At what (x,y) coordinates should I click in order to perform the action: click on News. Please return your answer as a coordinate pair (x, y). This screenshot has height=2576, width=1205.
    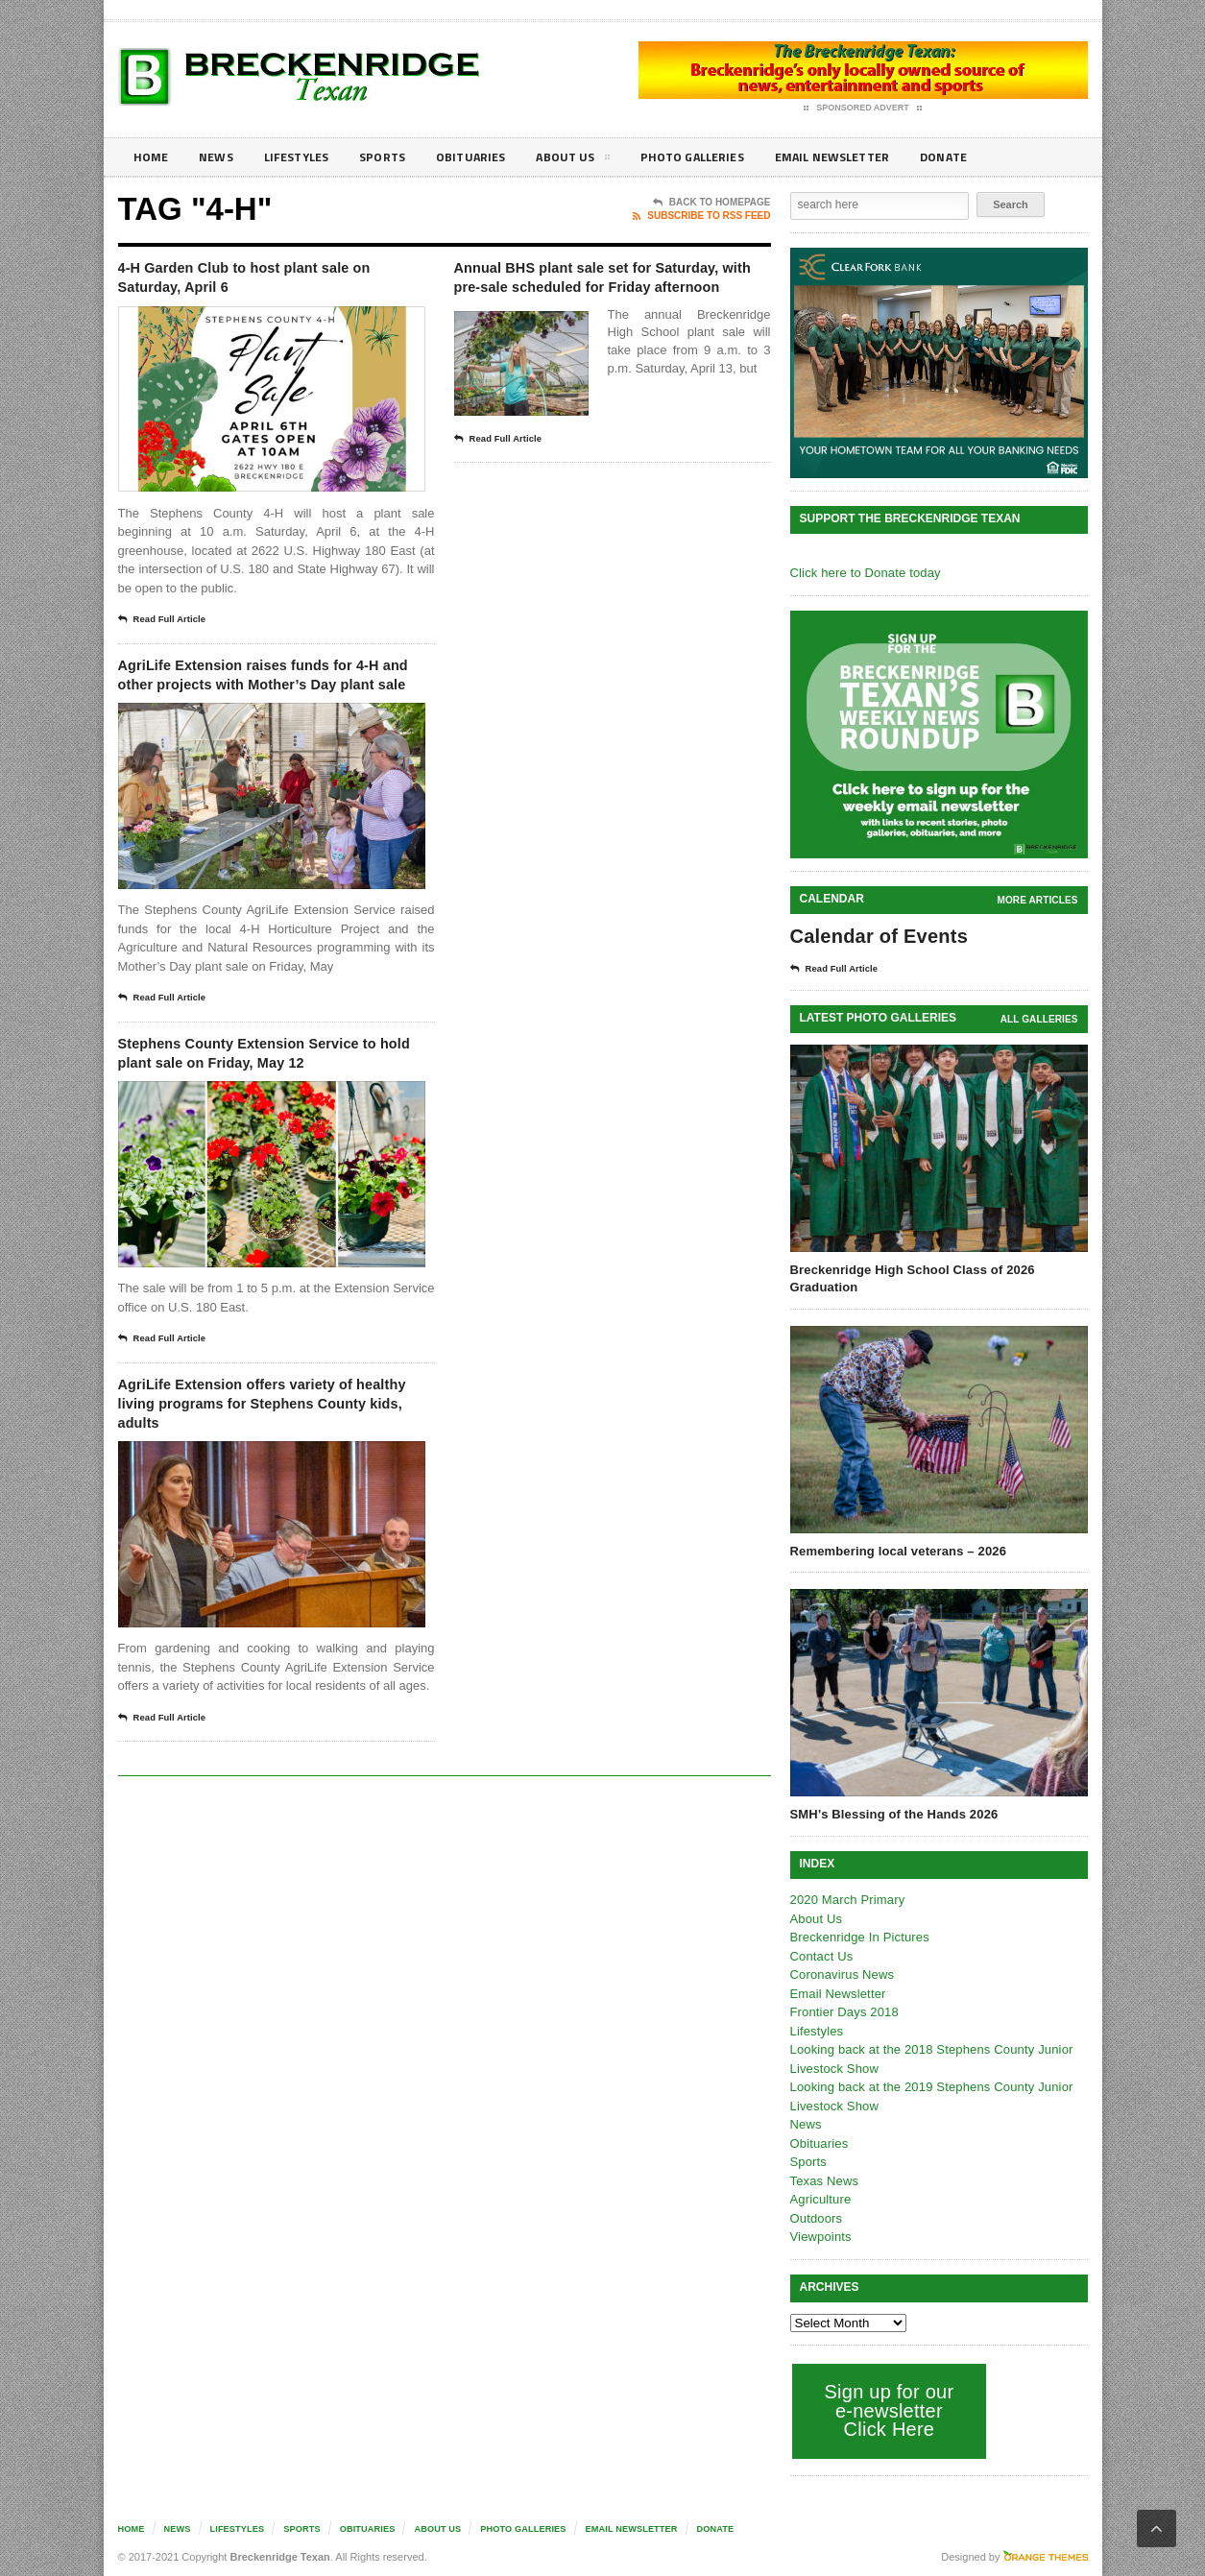
    Looking at the image, I should click on (220, 157).